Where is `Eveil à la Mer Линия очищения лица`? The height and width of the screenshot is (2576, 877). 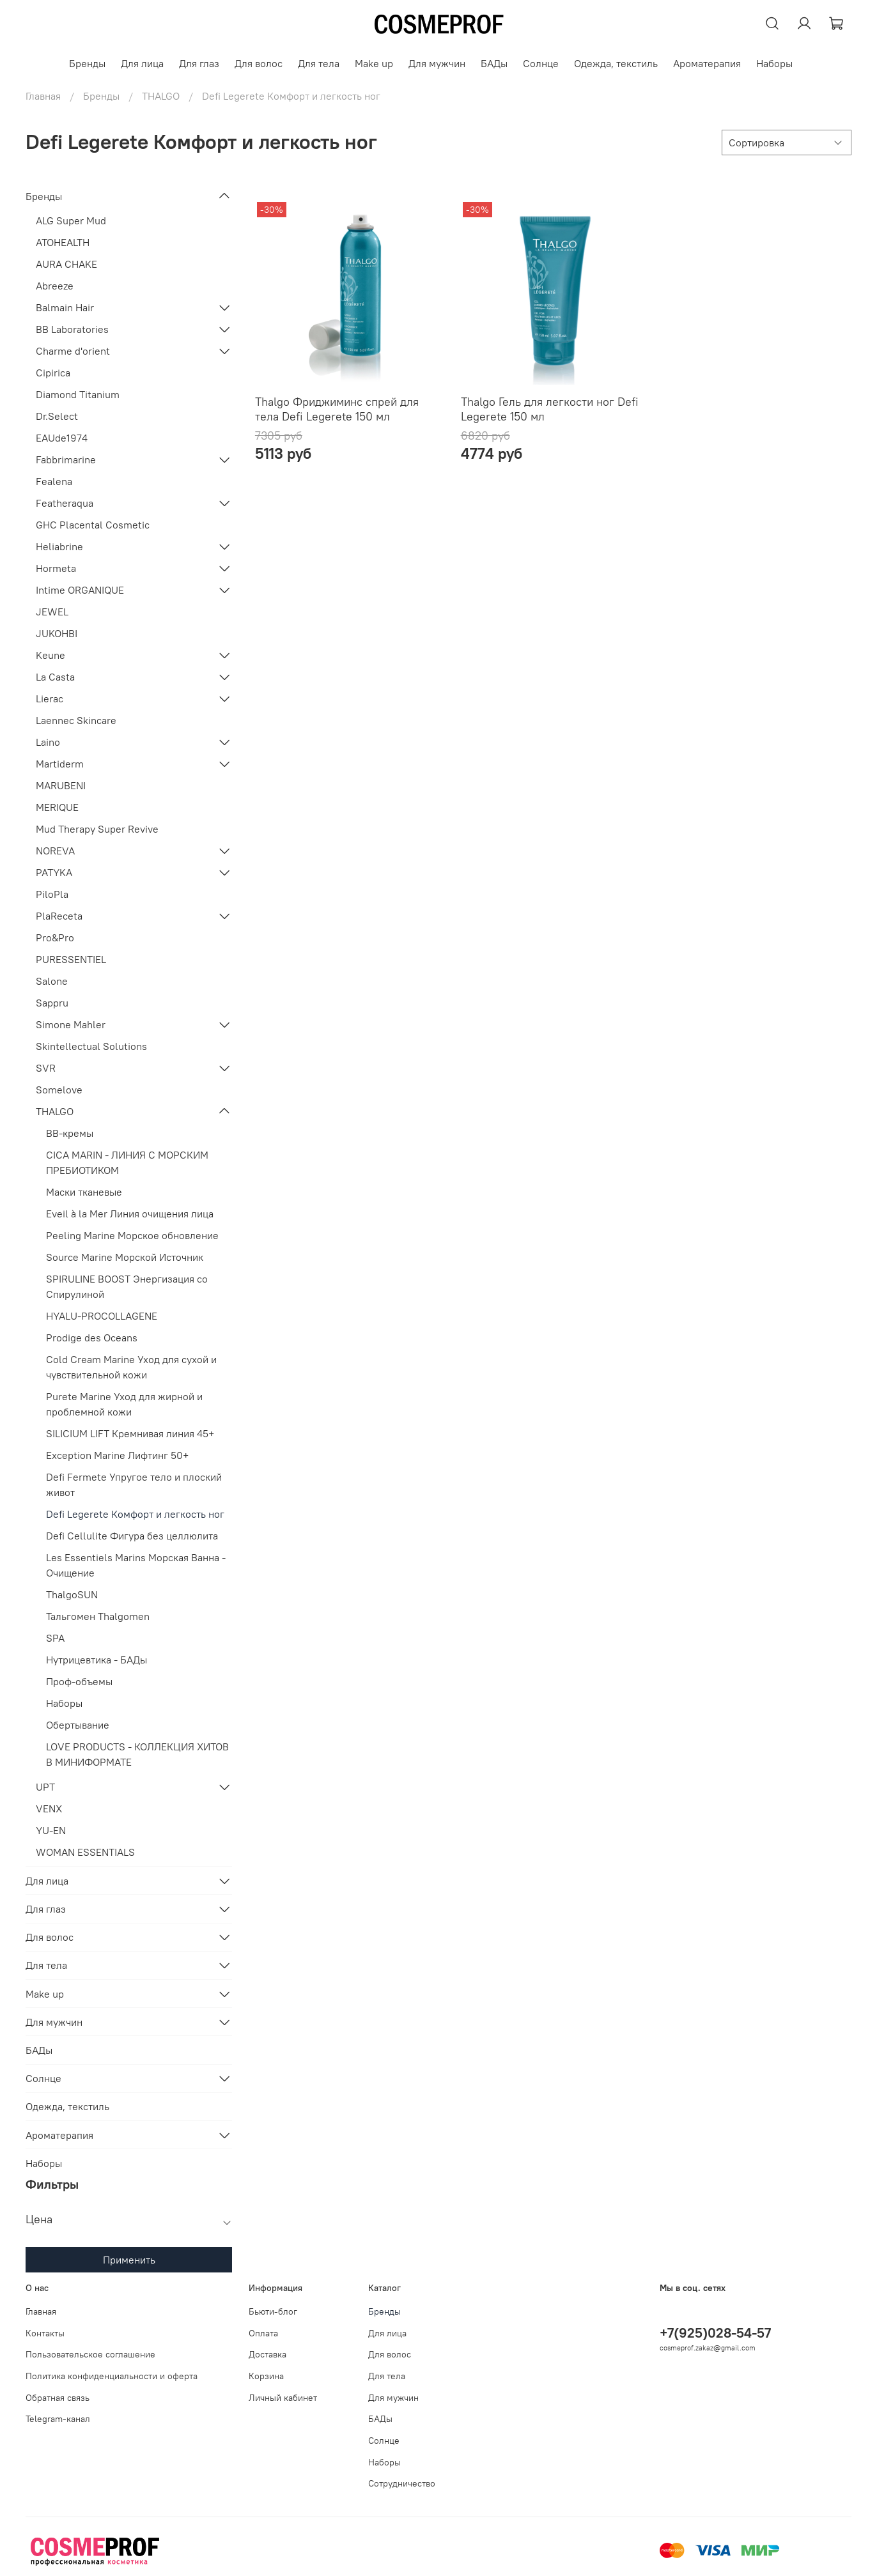
Eveil à la Mer Линия очищения лица is located at coordinates (129, 1213).